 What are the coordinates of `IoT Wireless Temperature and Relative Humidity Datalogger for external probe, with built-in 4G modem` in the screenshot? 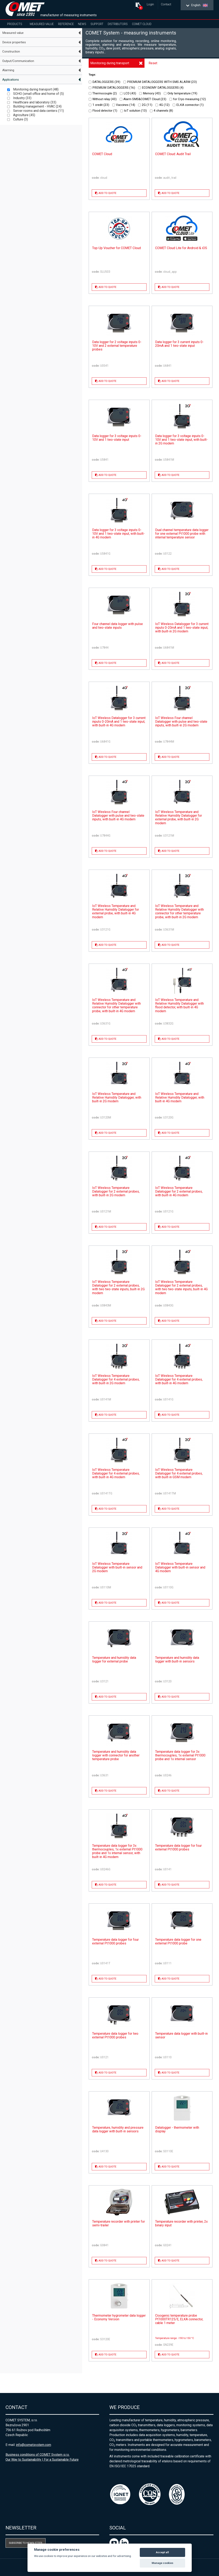 It's located at (115, 909).